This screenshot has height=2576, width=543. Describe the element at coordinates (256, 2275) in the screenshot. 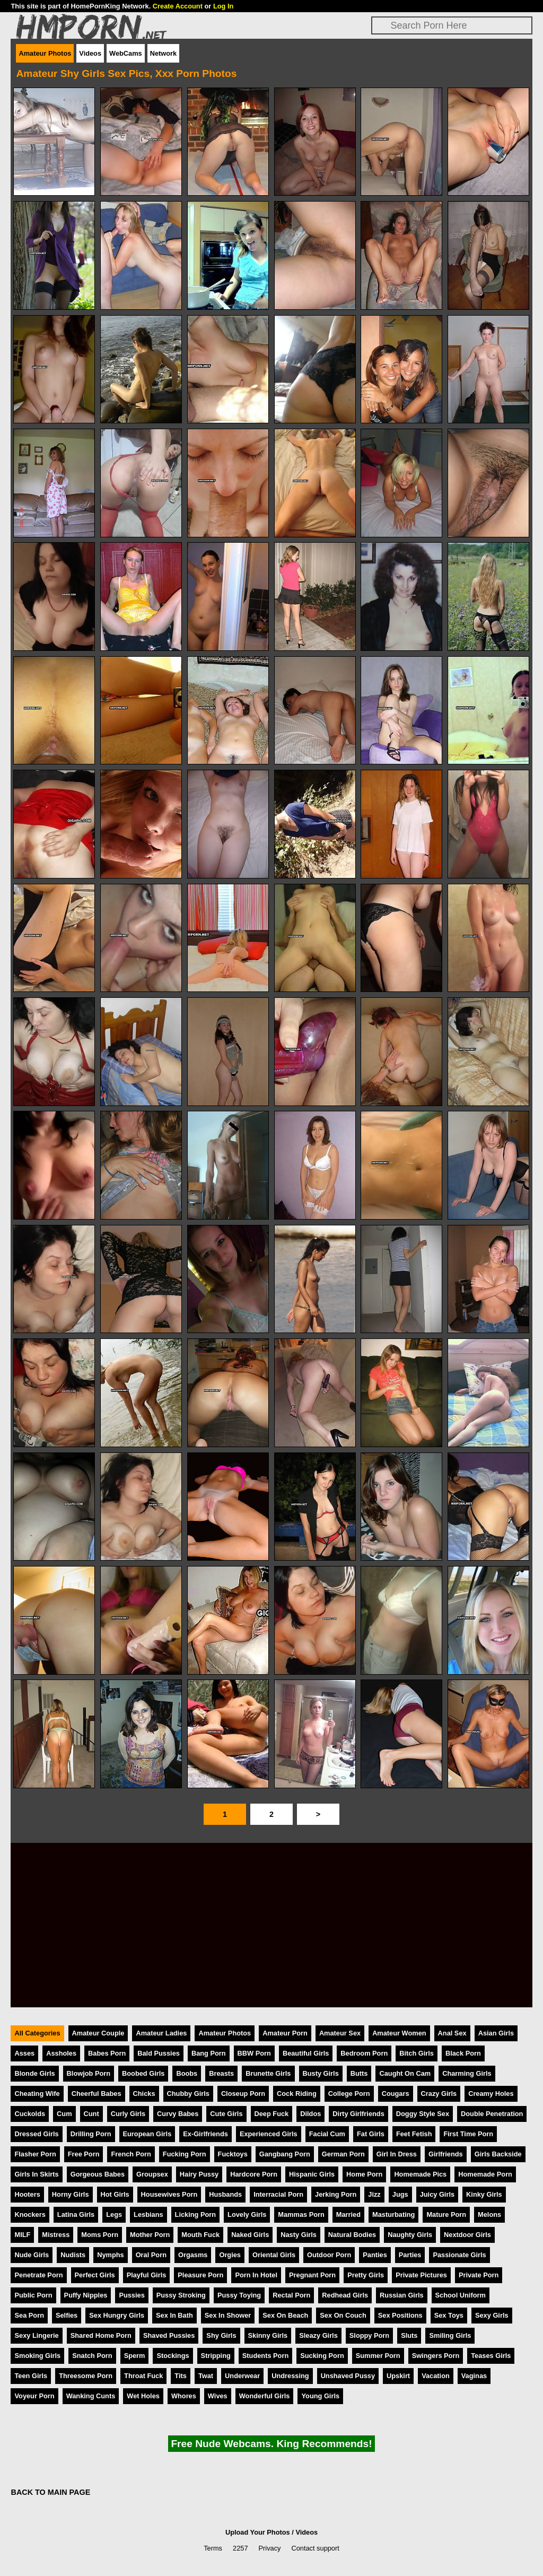

I see `Porn In Hotel` at that location.